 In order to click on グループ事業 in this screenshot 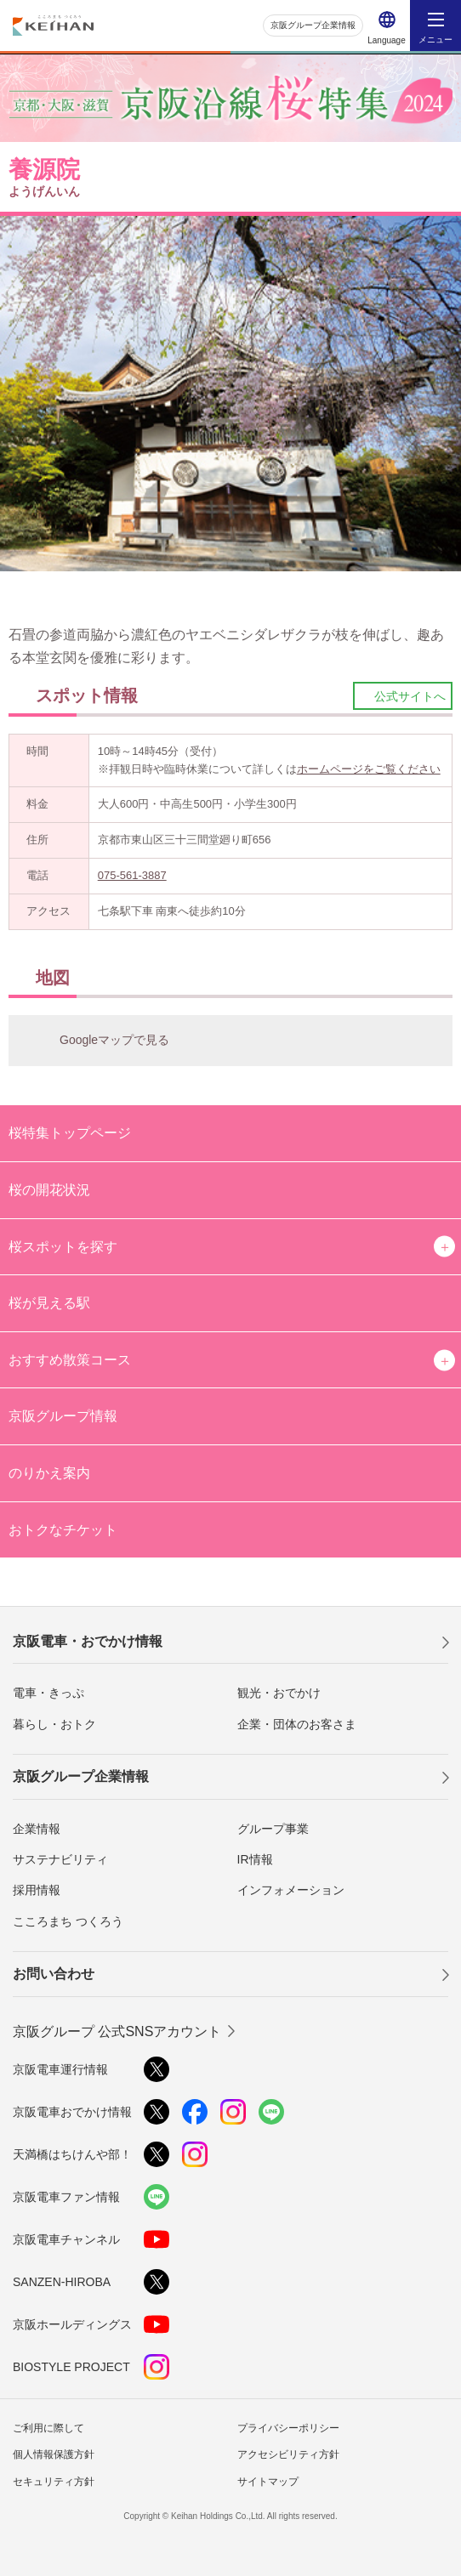, I will do `click(273, 1829)`.